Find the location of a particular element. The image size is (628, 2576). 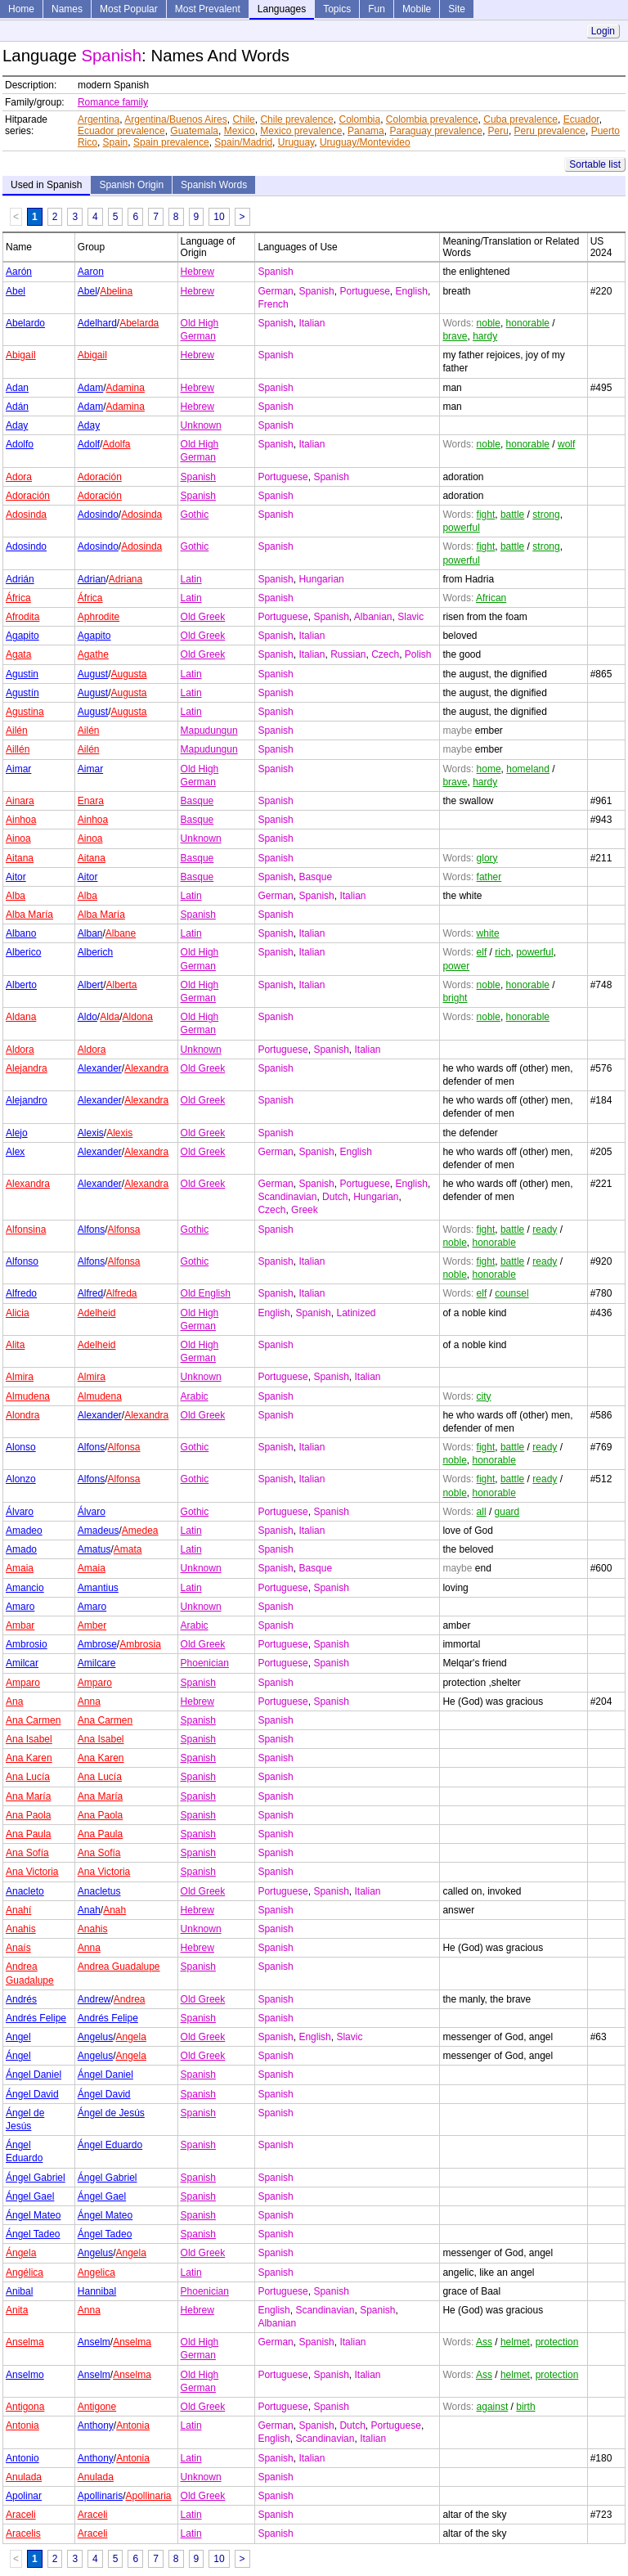

Agapito is located at coordinates (22, 635).